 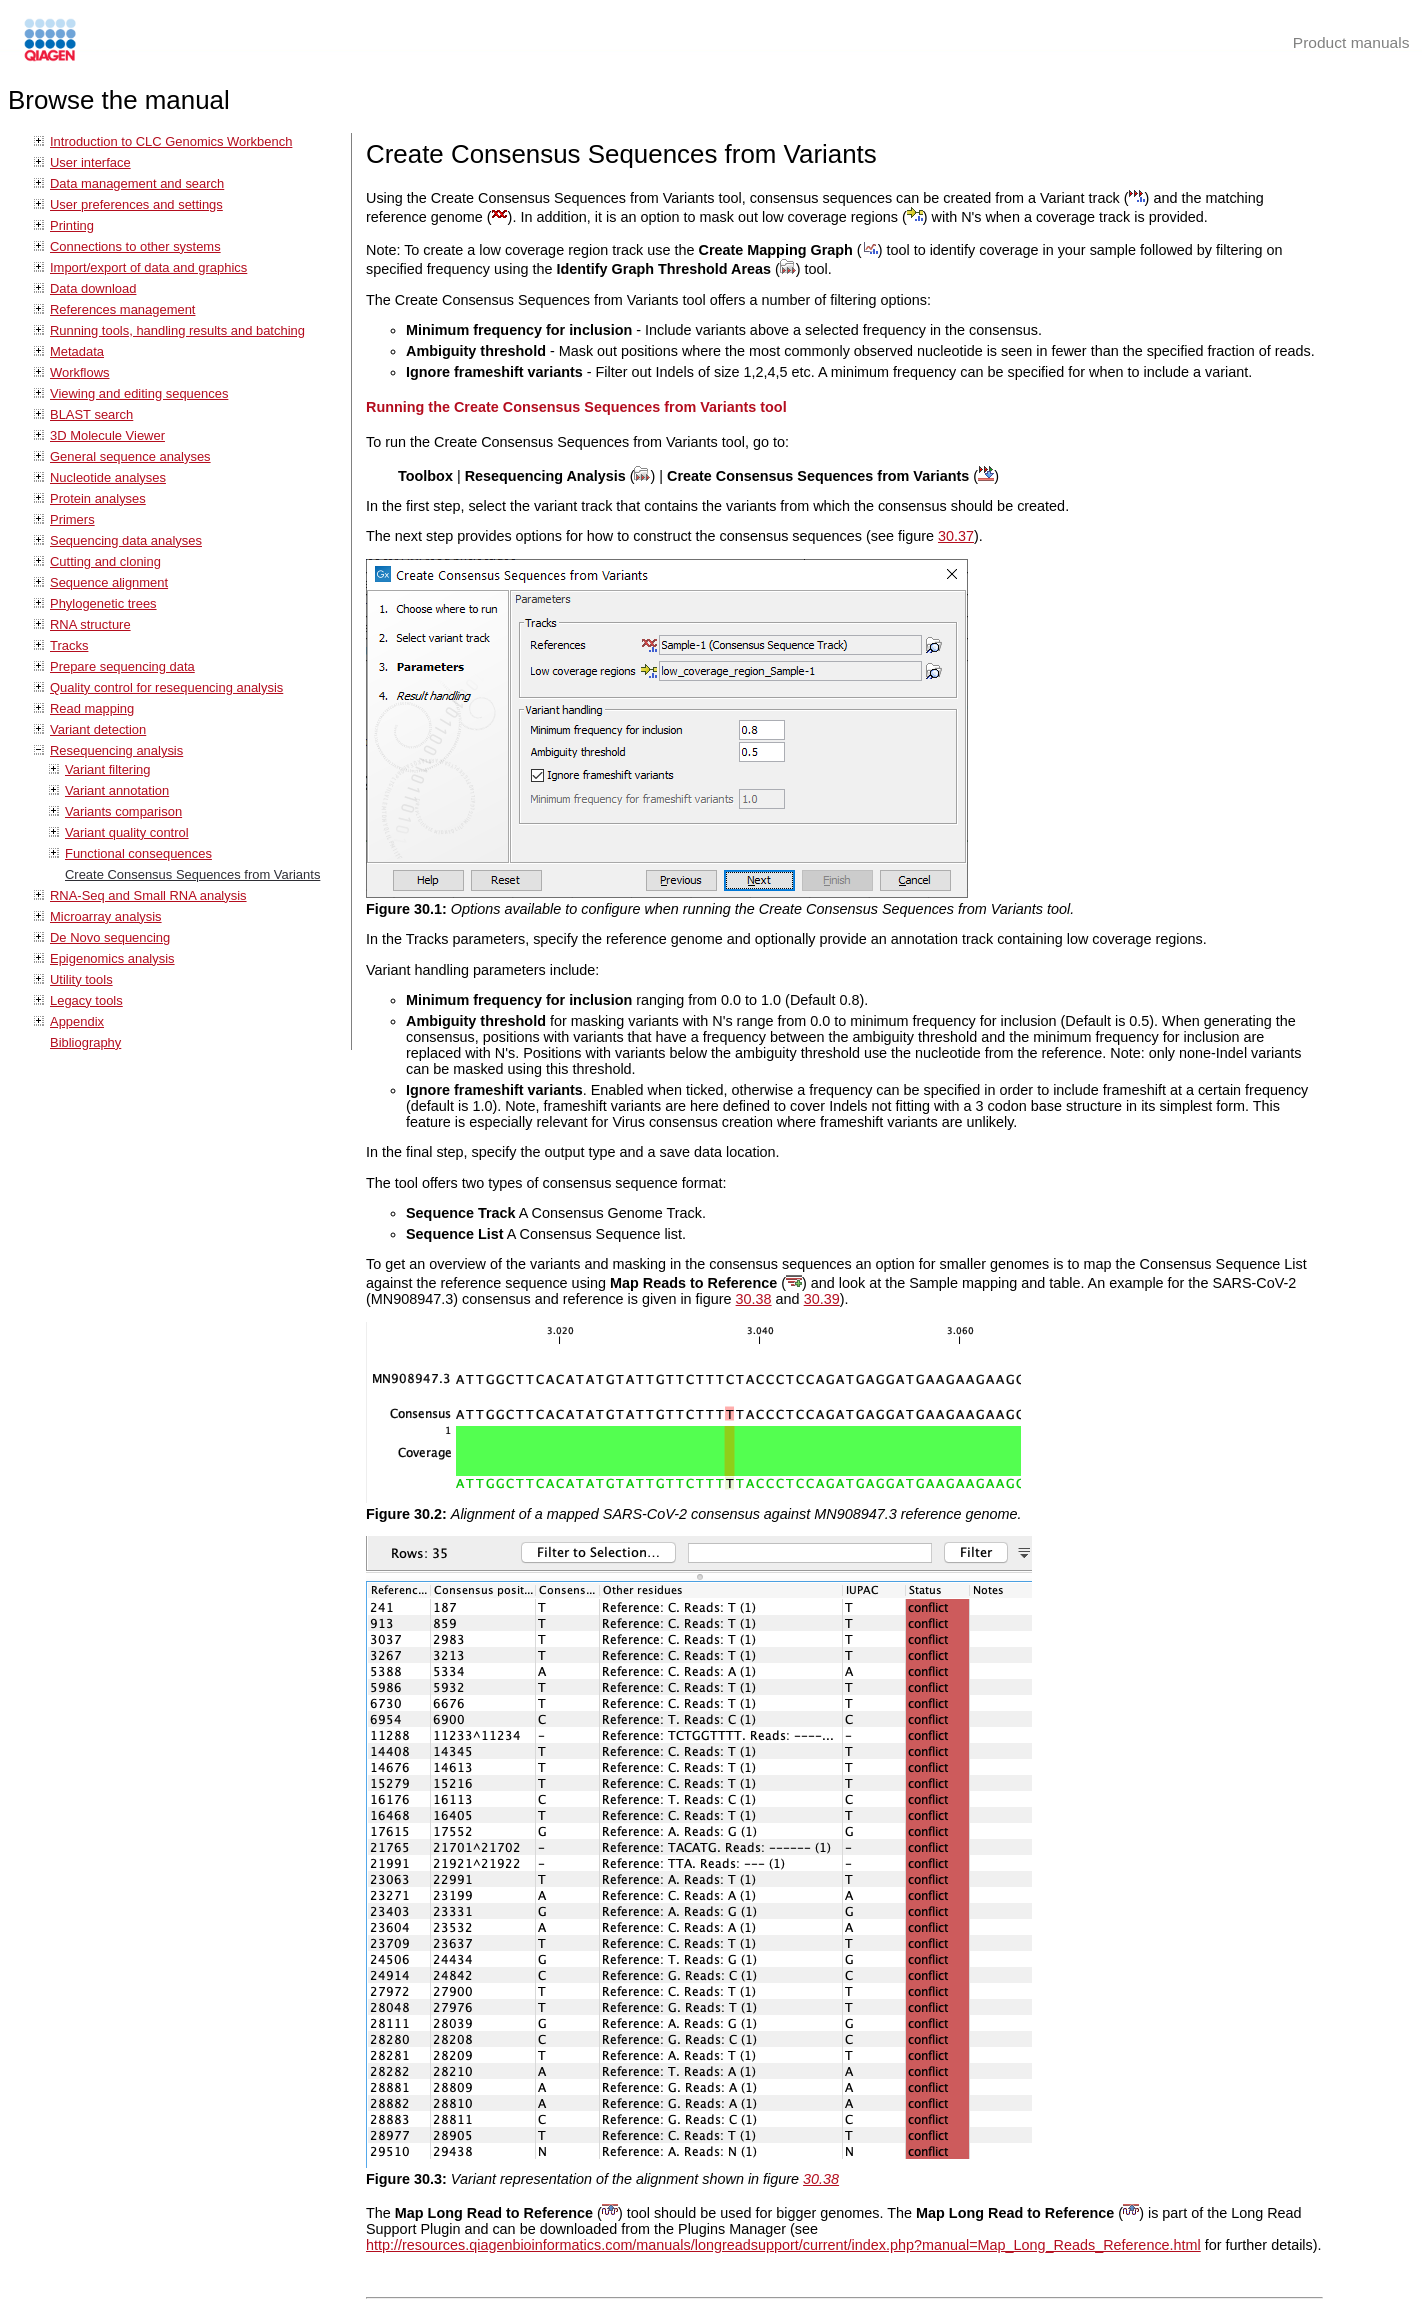 I want to click on Protein analyses, so click(x=98, y=498).